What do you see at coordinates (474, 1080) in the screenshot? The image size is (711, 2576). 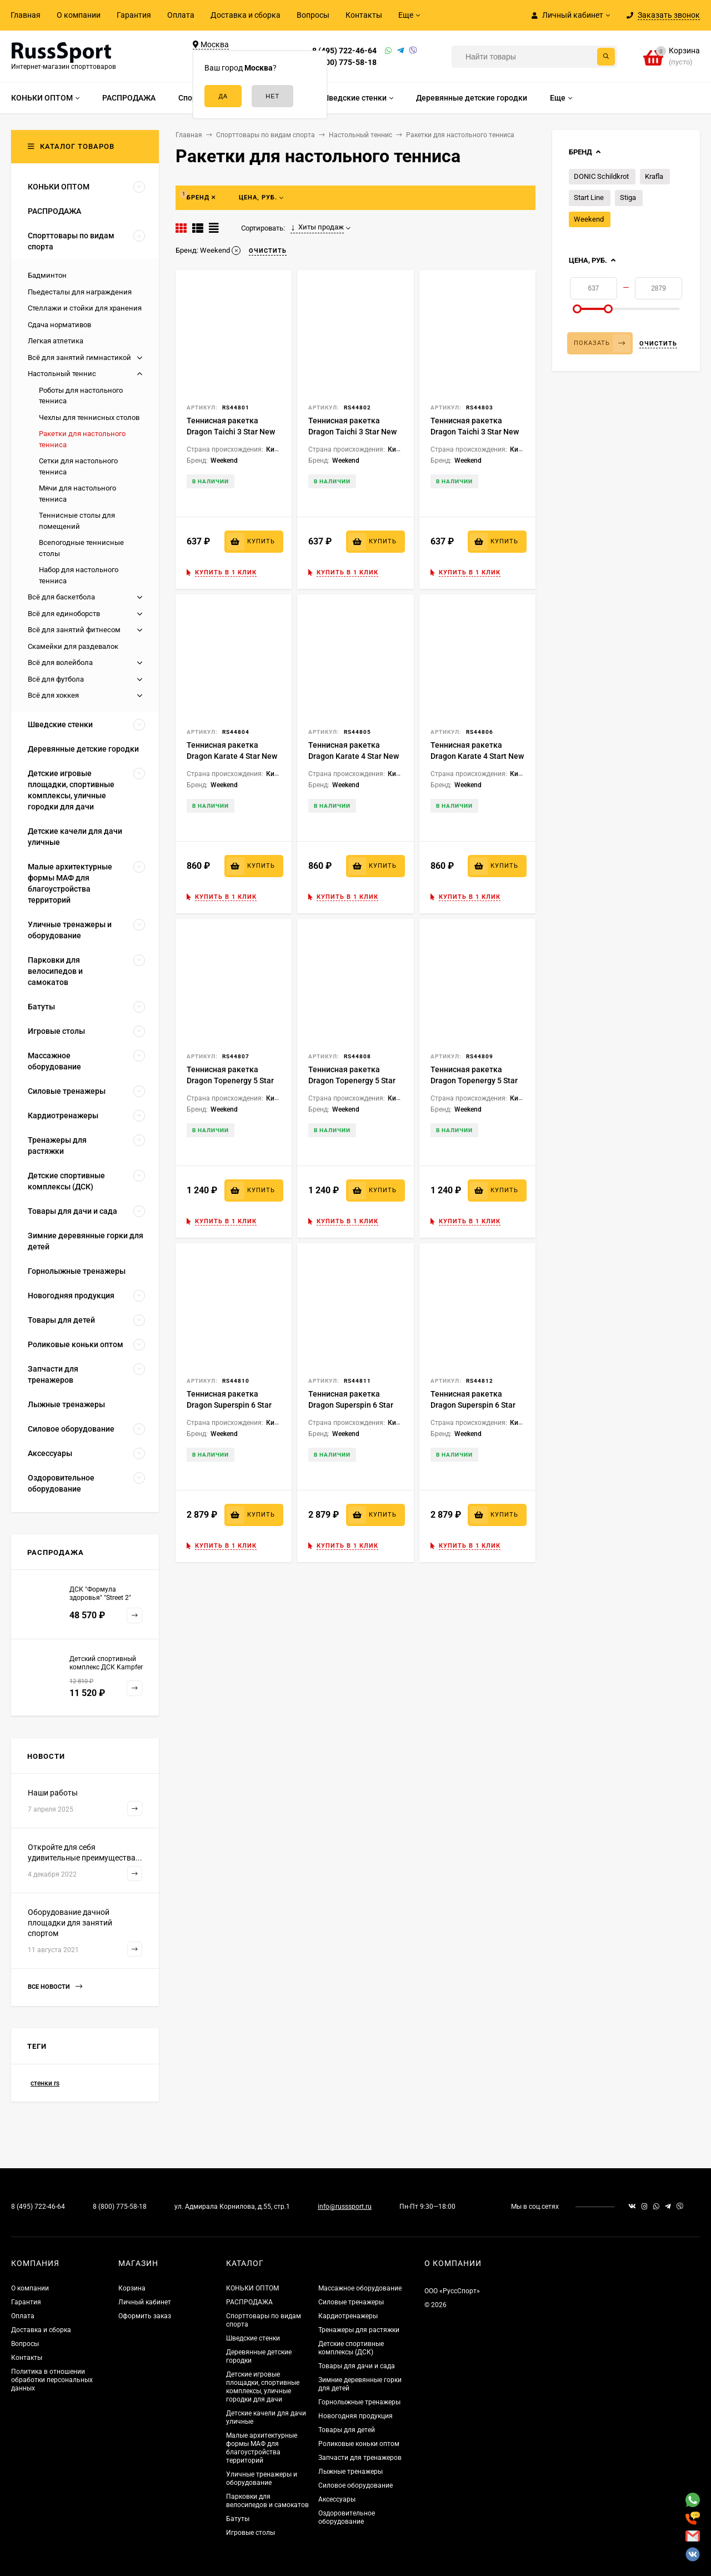 I see `Теннисная ракетка Dragon Topenergy 5 Star New (прямая)` at bounding box center [474, 1080].